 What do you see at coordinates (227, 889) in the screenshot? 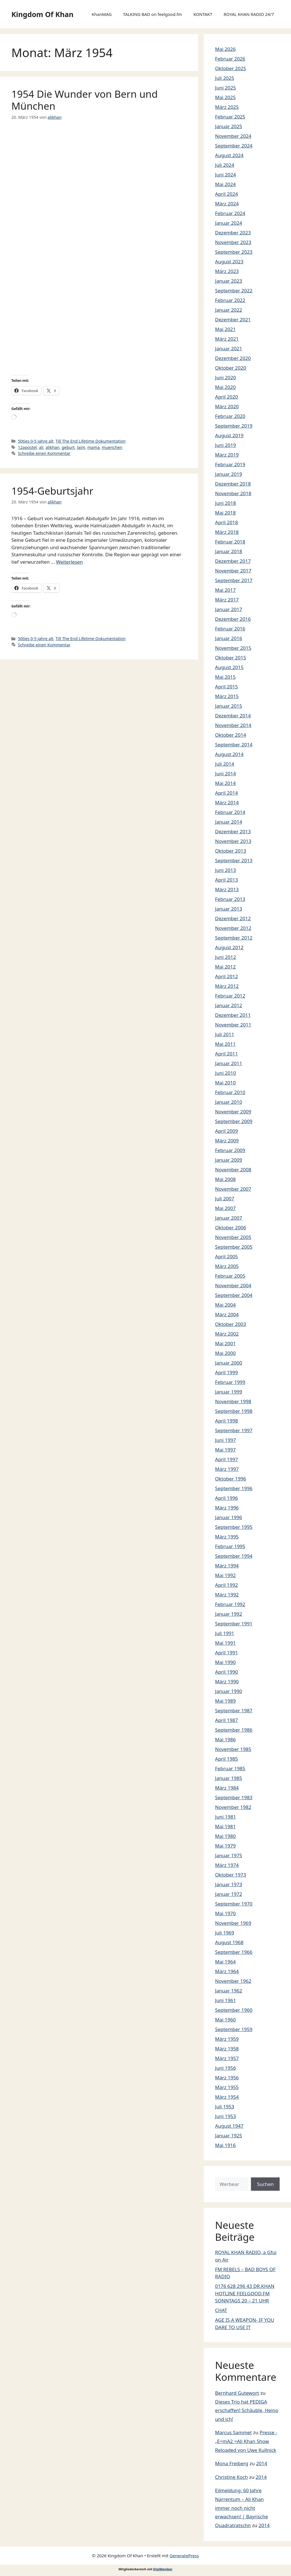
I see `März 2013` at bounding box center [227, 889].